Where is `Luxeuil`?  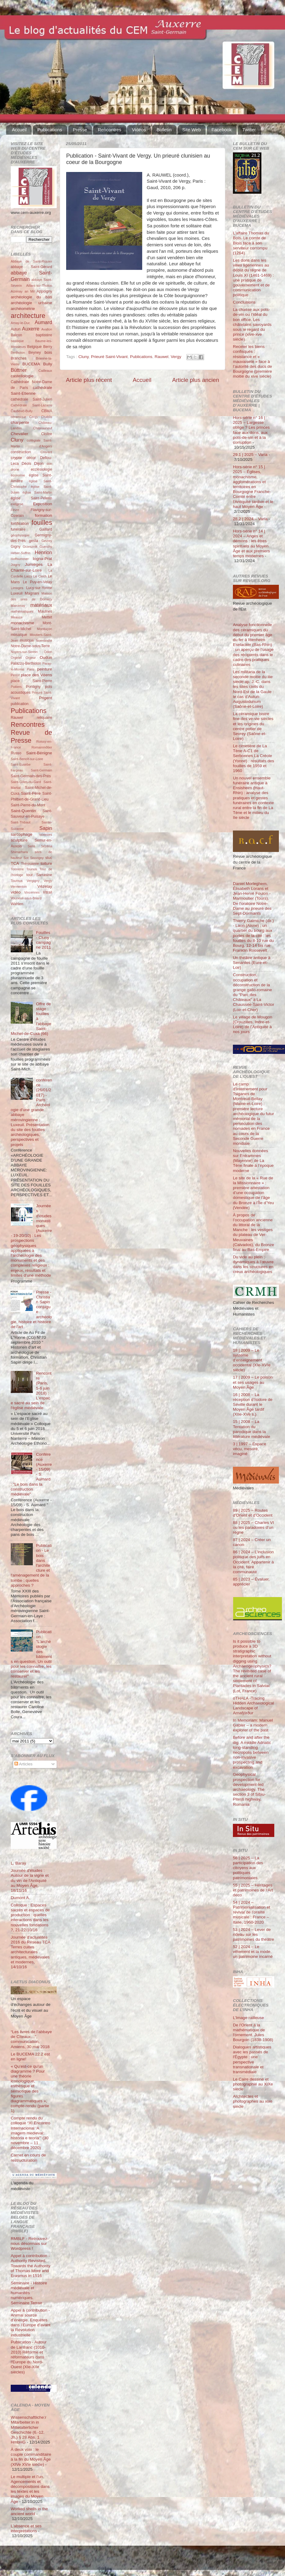
Luxeuil is located at coordinates (16, 593).